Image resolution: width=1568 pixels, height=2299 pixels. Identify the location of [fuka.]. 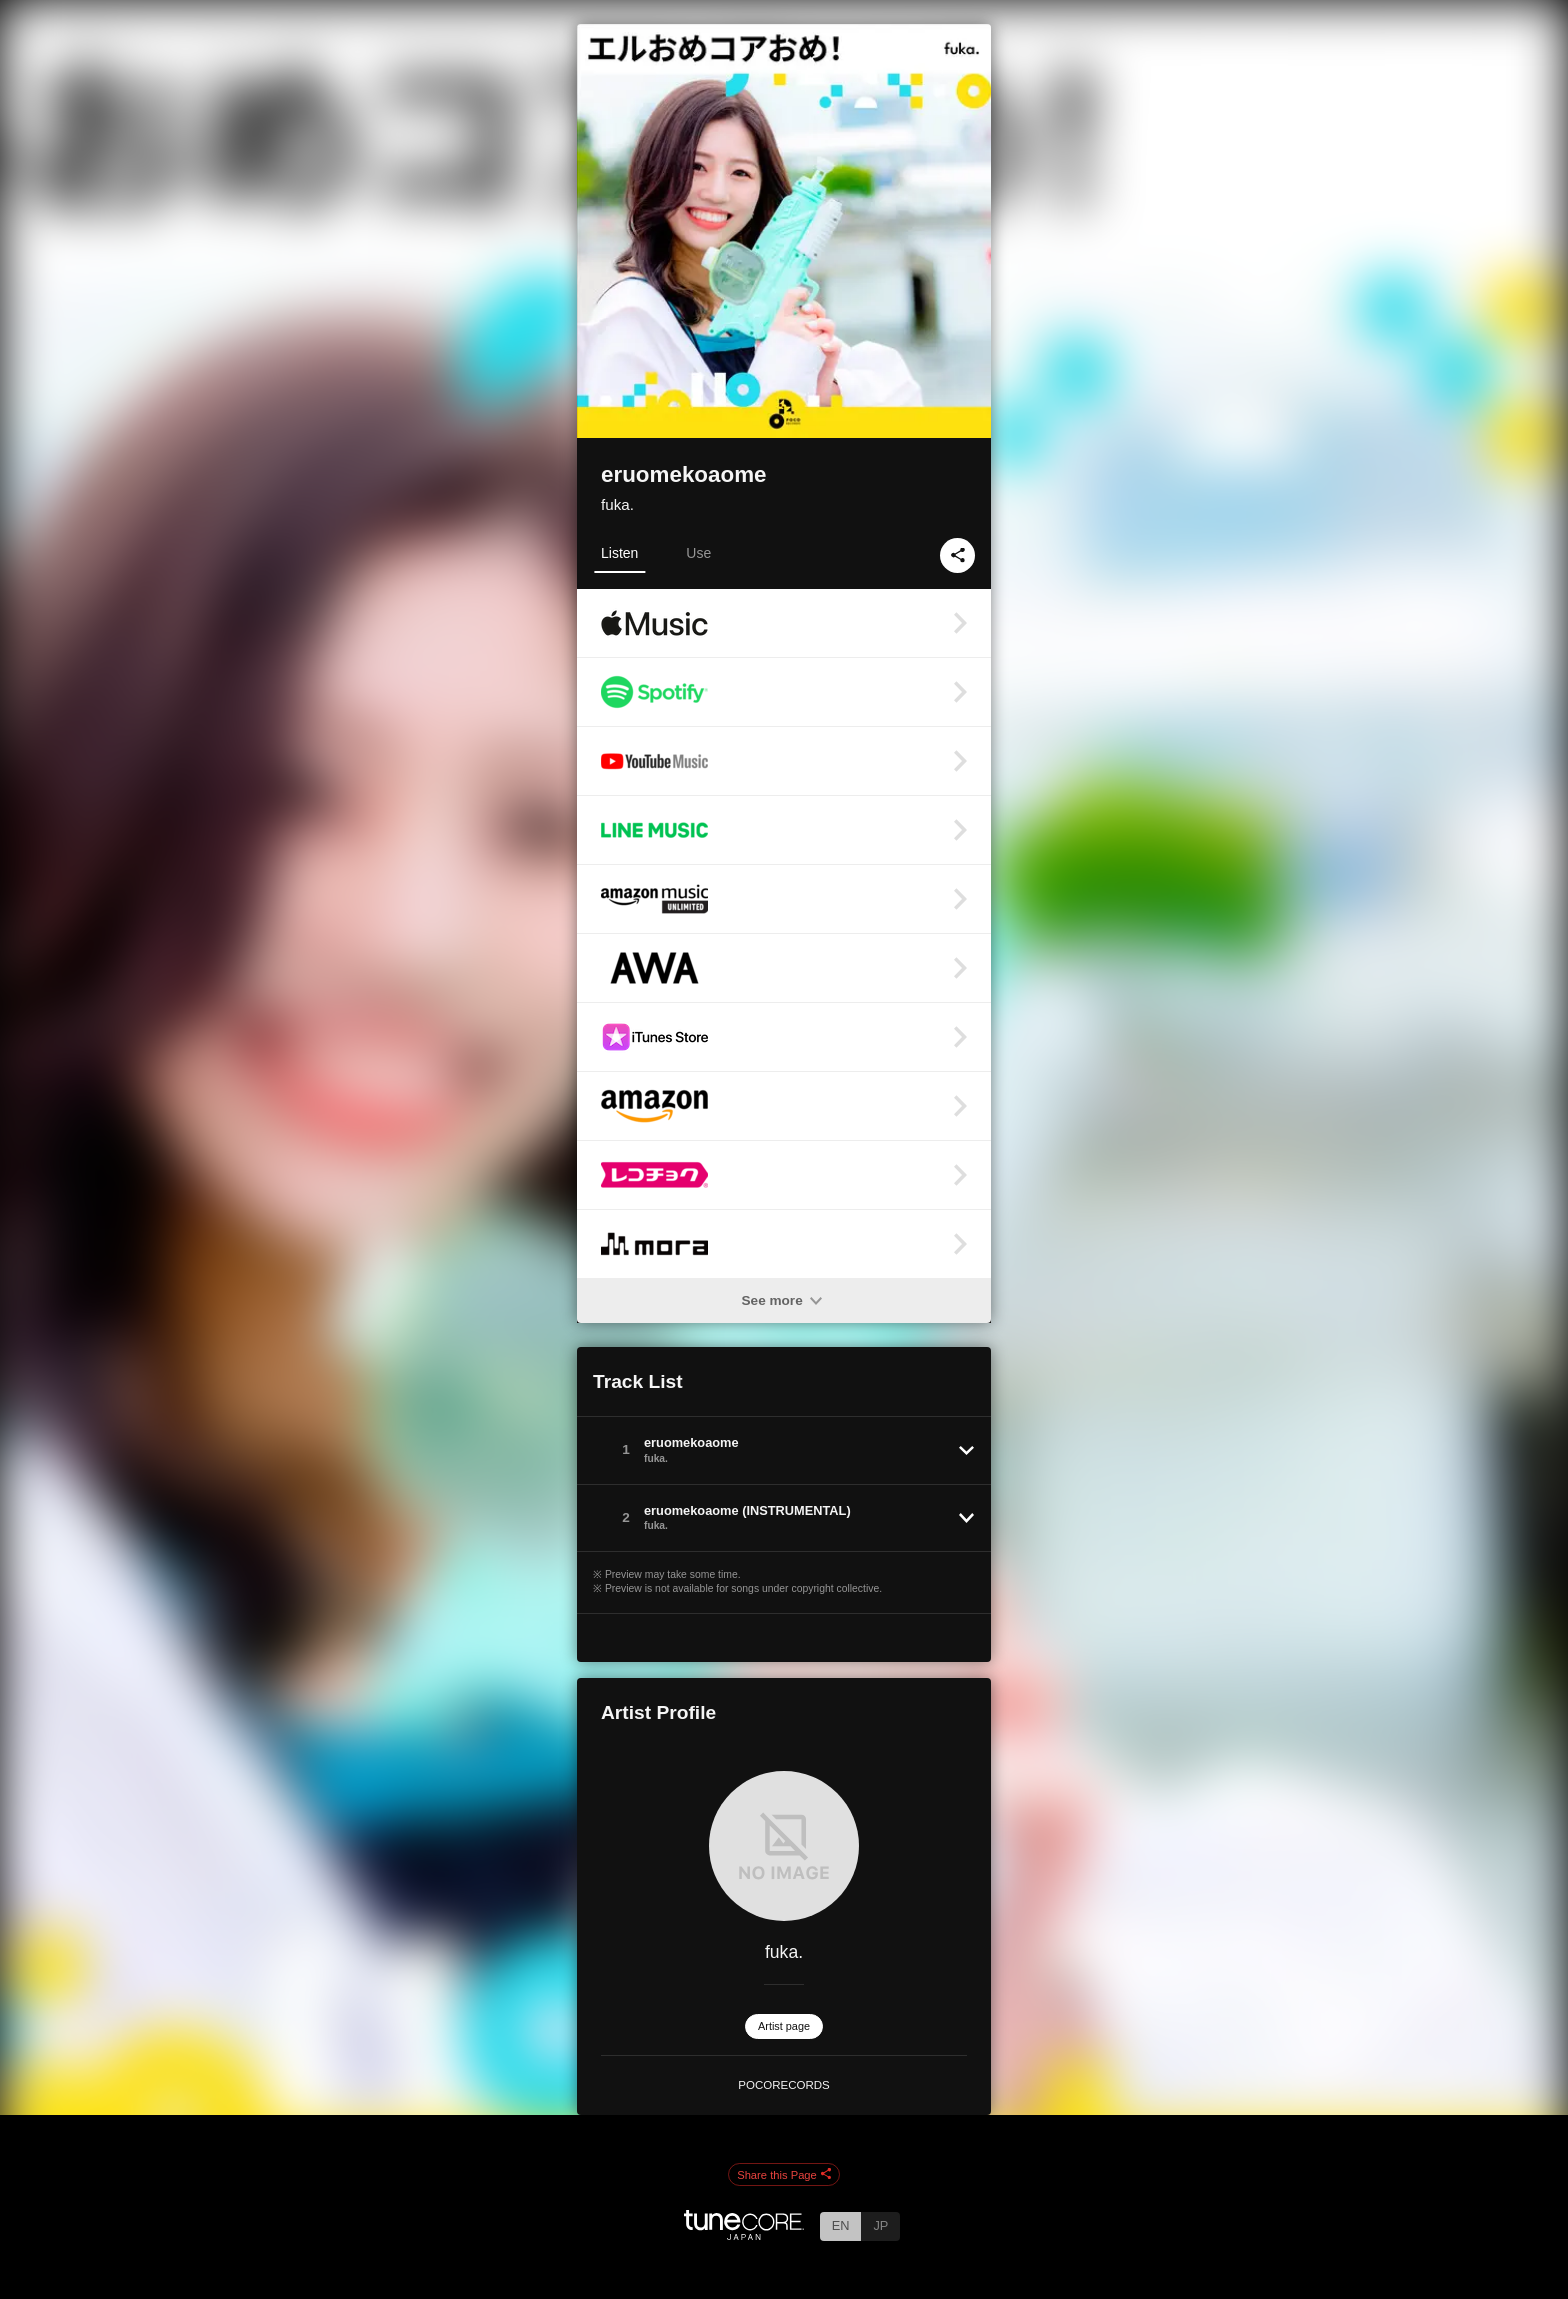
(784, 1846).